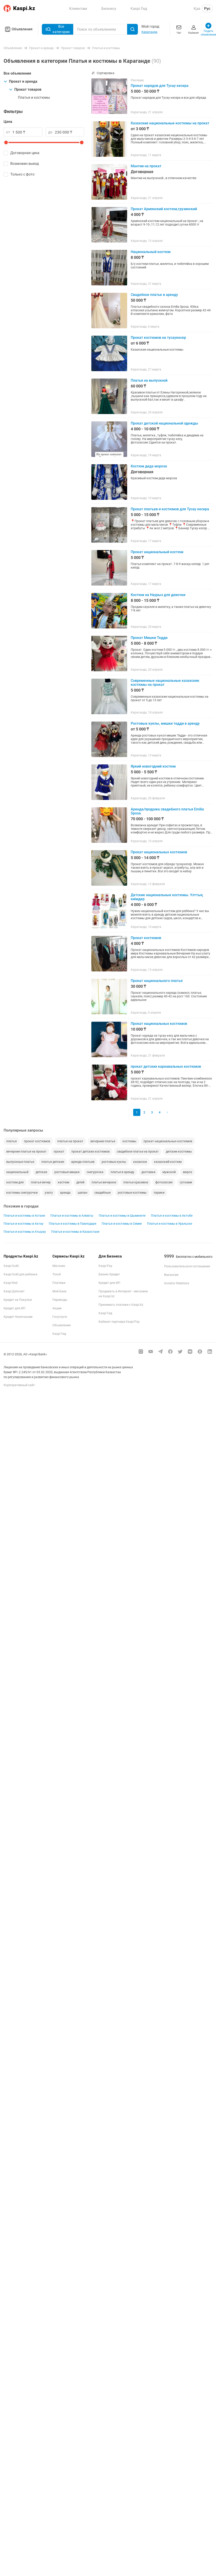 The width and height of the screenshot is (216, 2576). What do you see at coordinates (148, 1172) in the screenshot?
I see `доставки` at bounding box center [148, 1172].